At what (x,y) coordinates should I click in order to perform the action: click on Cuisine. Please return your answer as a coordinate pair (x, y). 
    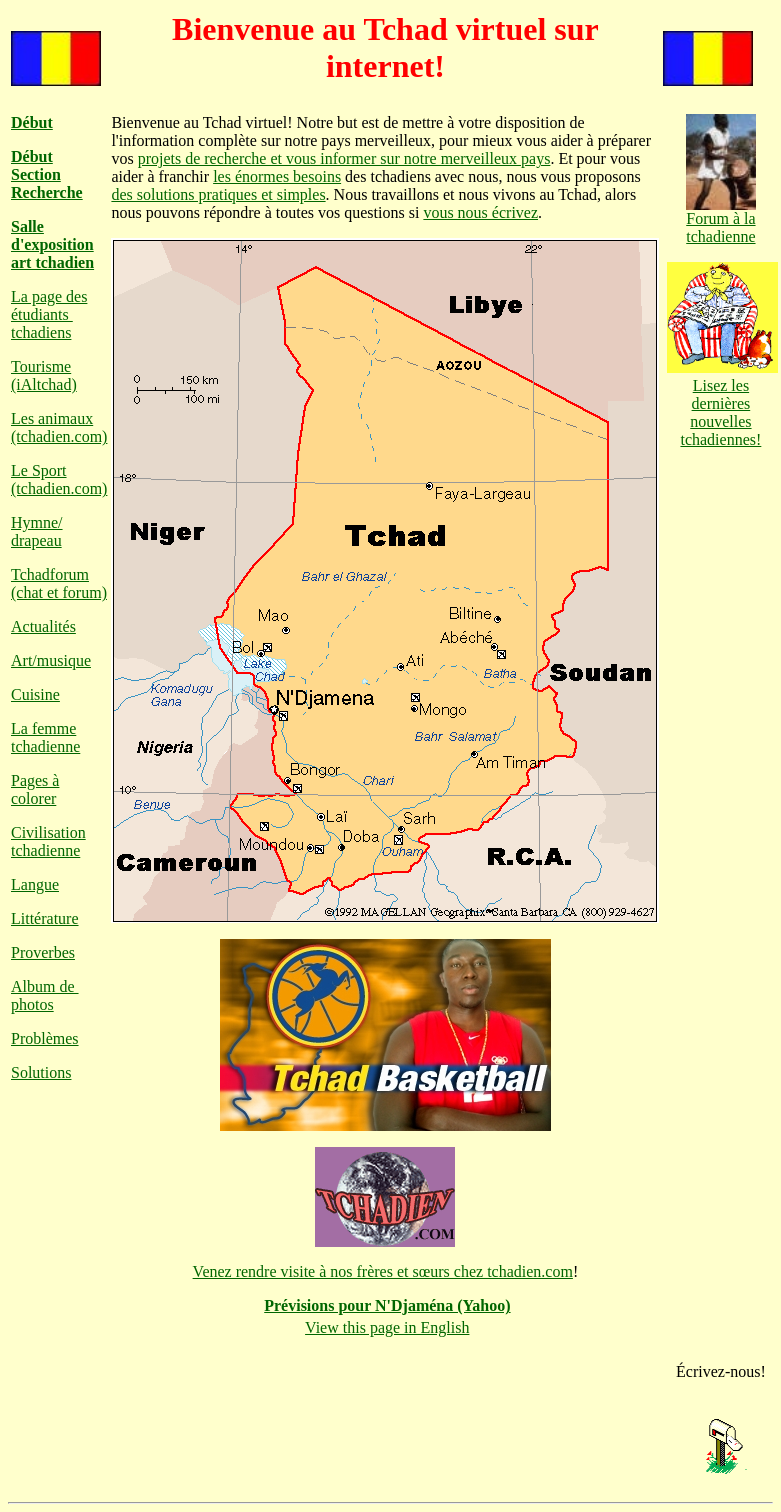
    Looking at the image, I should click on (35, 694).